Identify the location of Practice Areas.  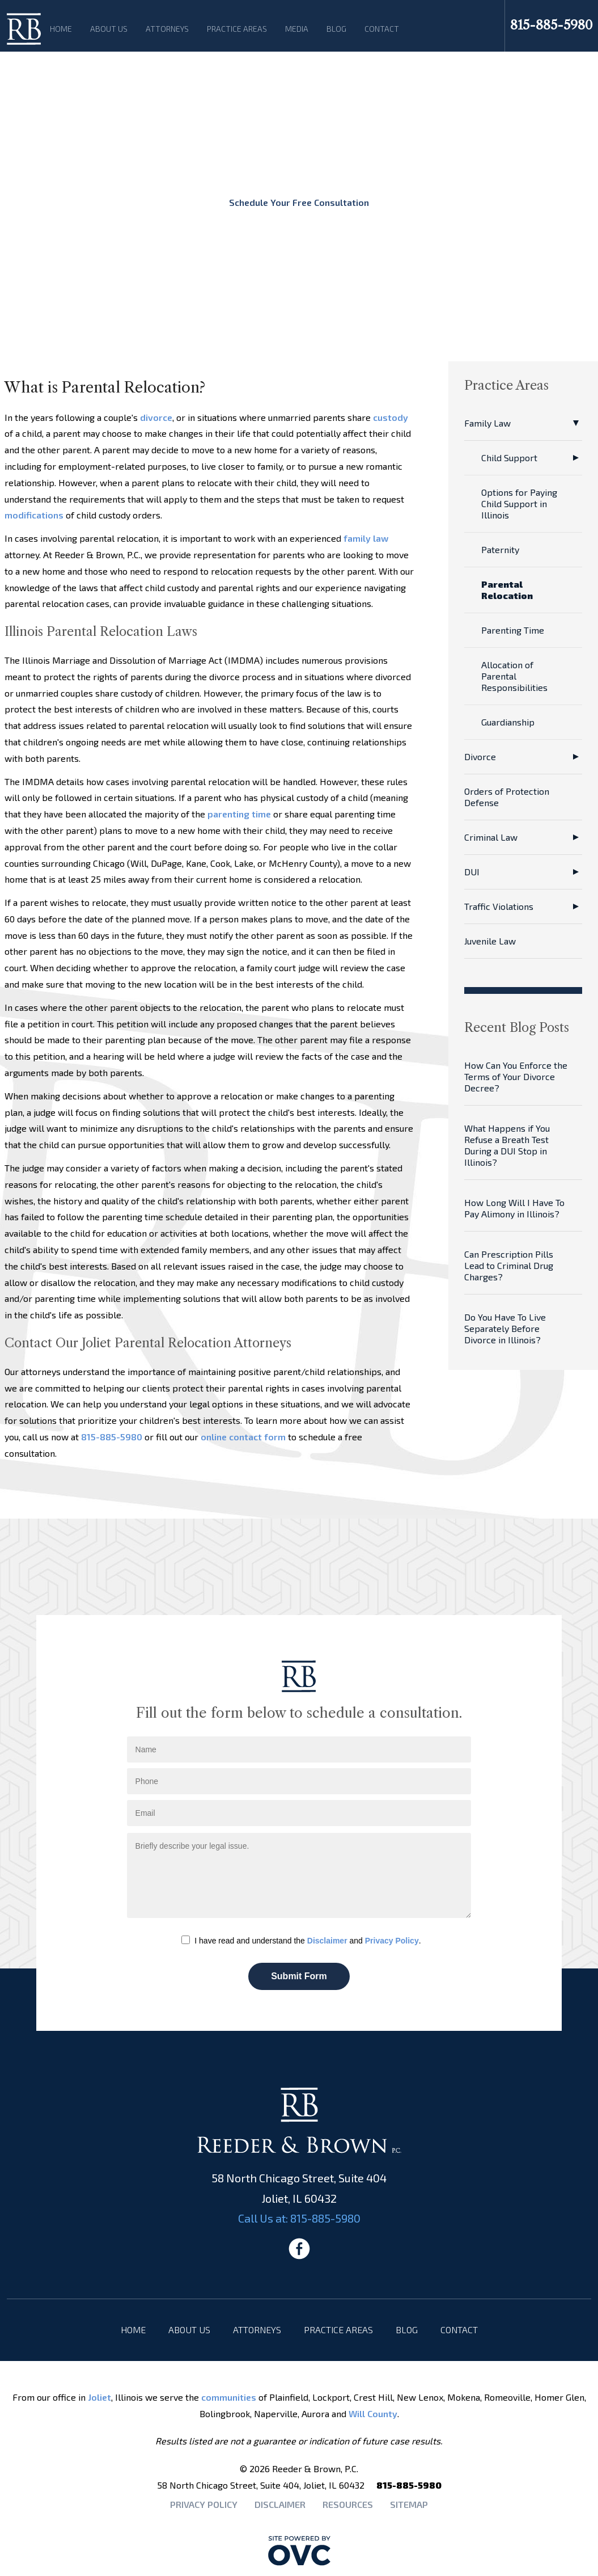
(237, 28).